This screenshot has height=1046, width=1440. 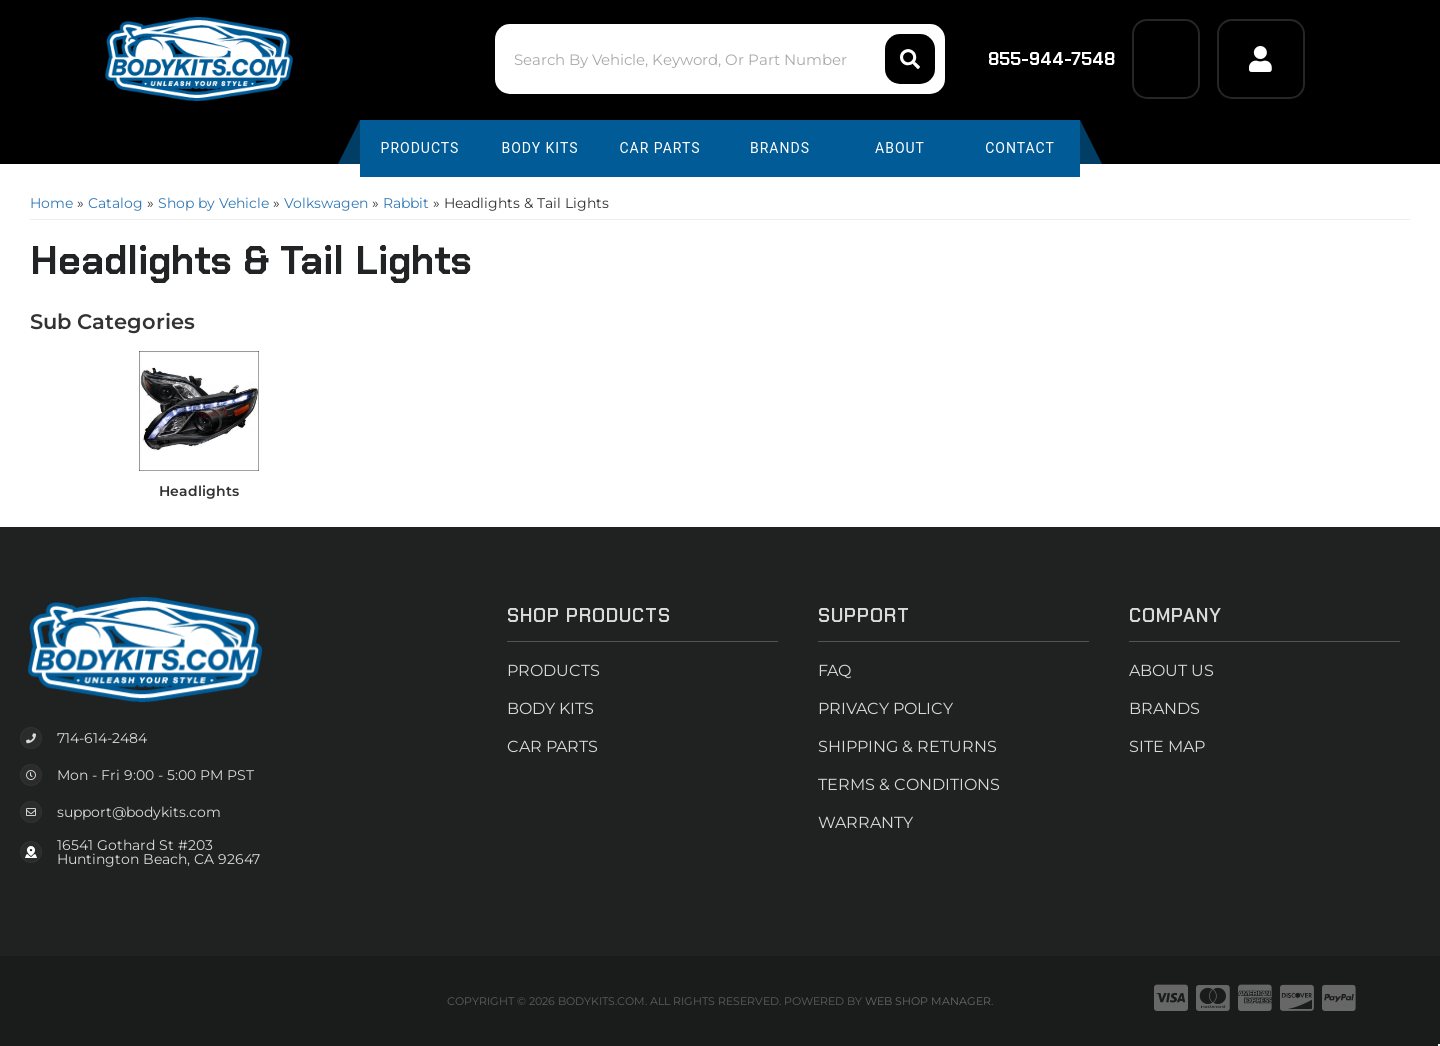 What do you see at coordinates (1261, 59) in the screenshot?
I see `[Click to open account popup]` at bounding box center [1261, 59].